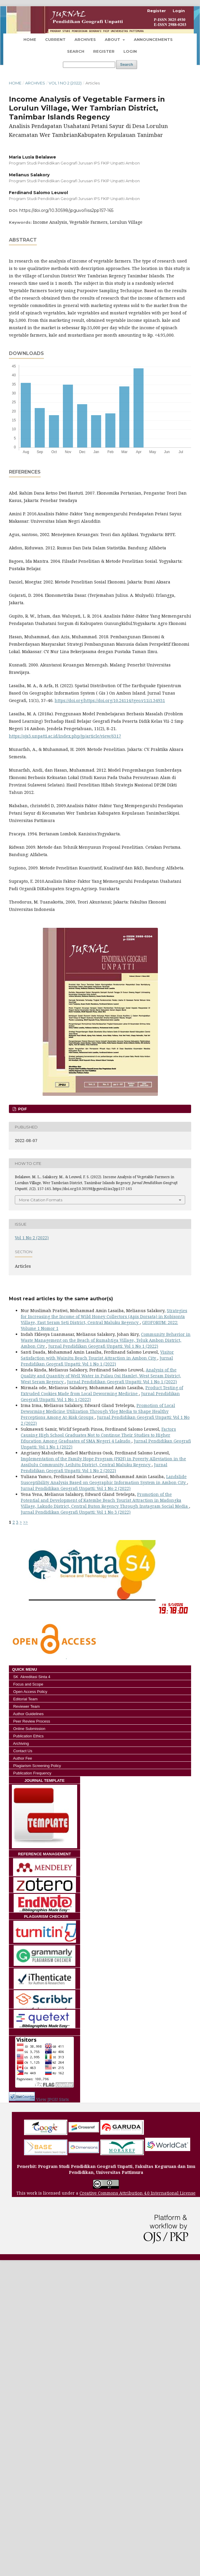 The height and width of the screenshot is (2576, 200). Describe the element at coordinates (97, 1355) in the screenshot. I see `Visitor Satisfaction with Wainitu Beach Tourist Attraction in Ambon City` at that location.